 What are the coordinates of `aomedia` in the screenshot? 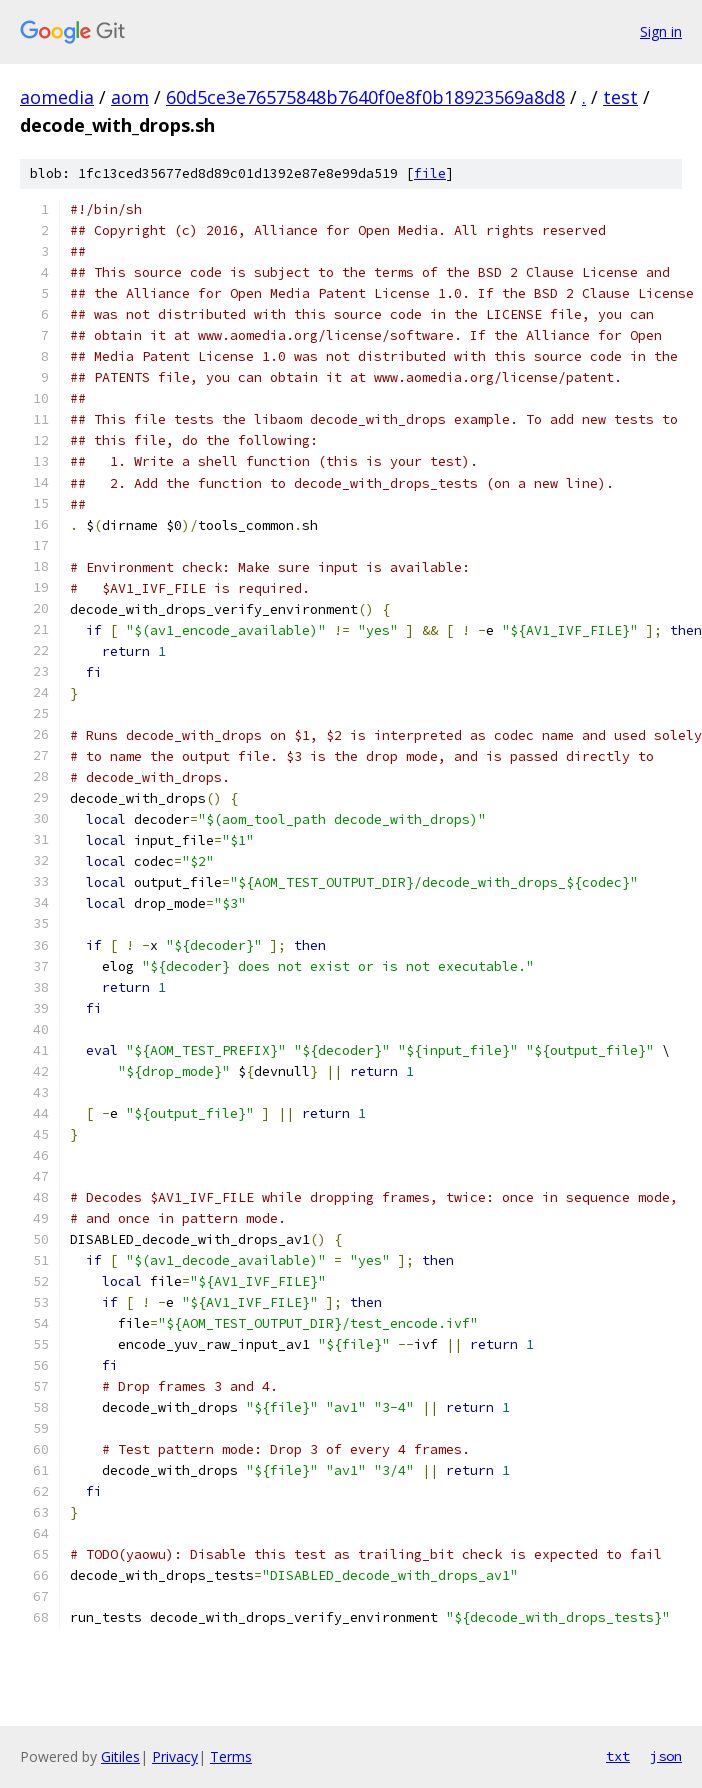 It's located at (57, 97).